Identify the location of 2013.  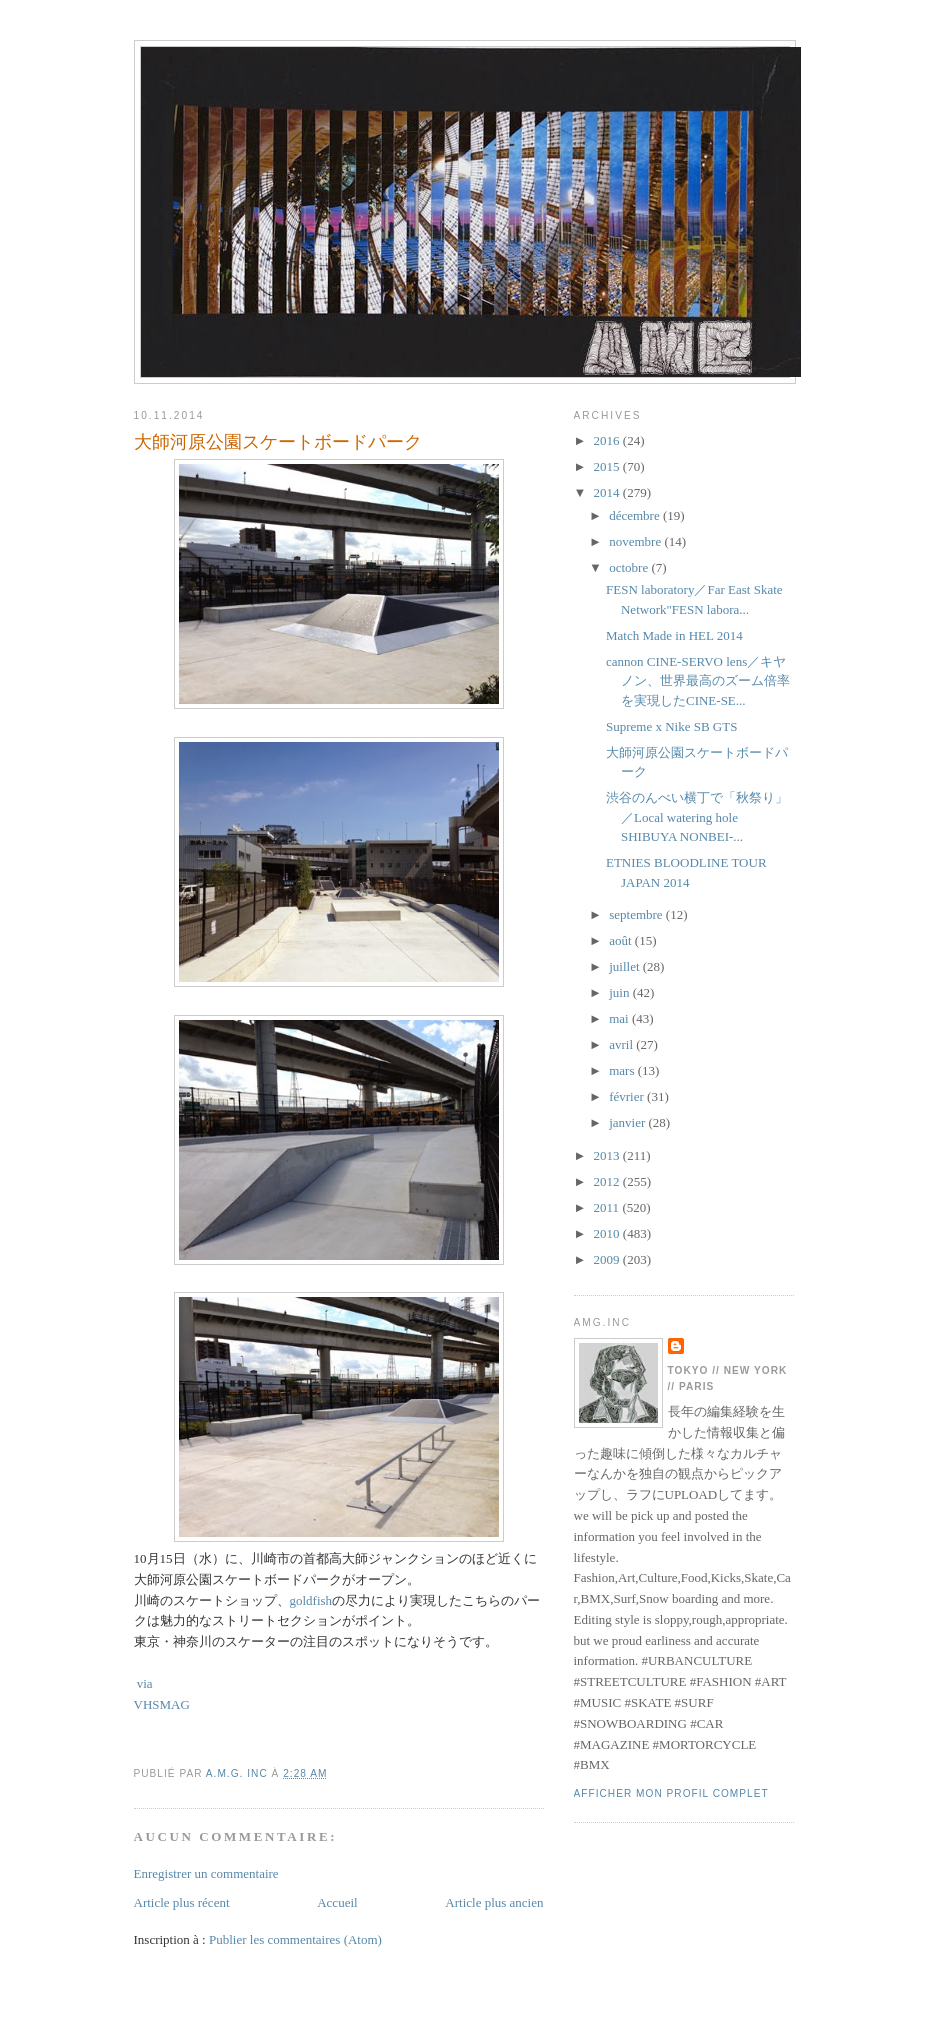
(608, 1155).